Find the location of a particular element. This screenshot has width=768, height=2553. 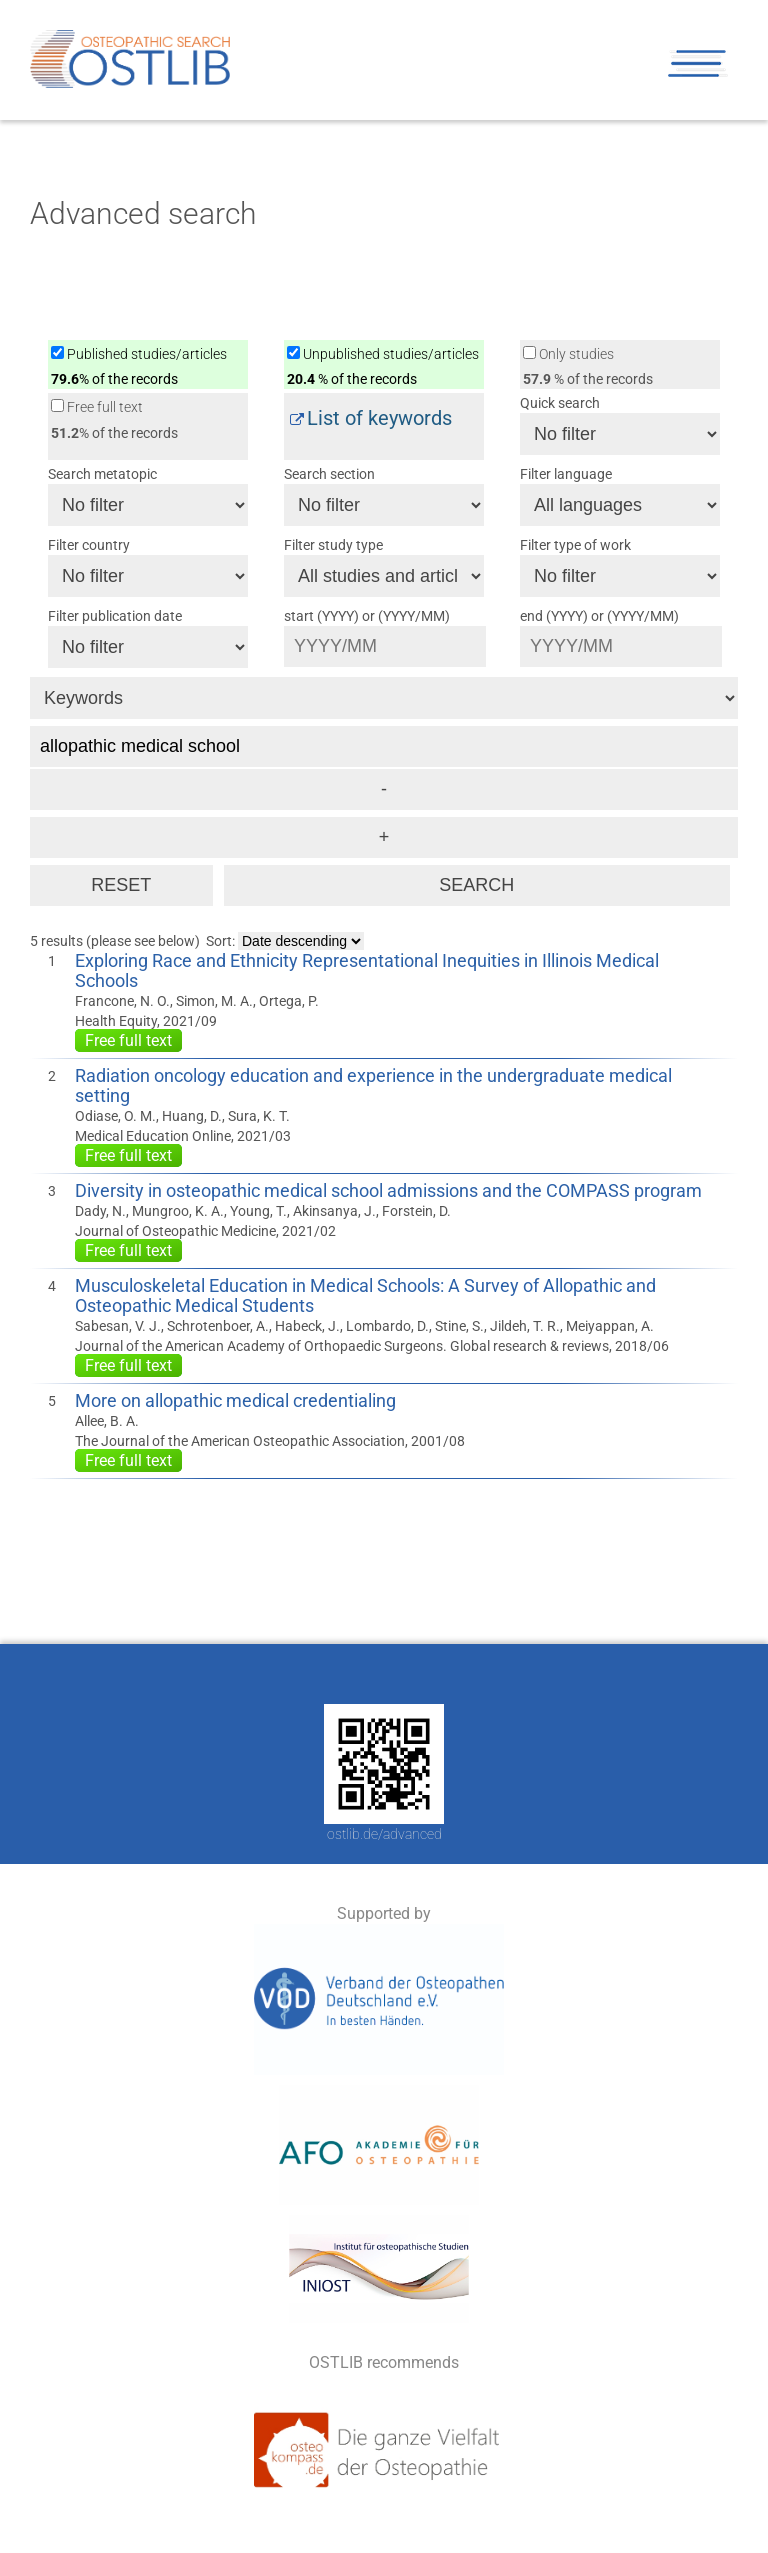

ostlib.de/advanced is located at coordinates (384, 1834).